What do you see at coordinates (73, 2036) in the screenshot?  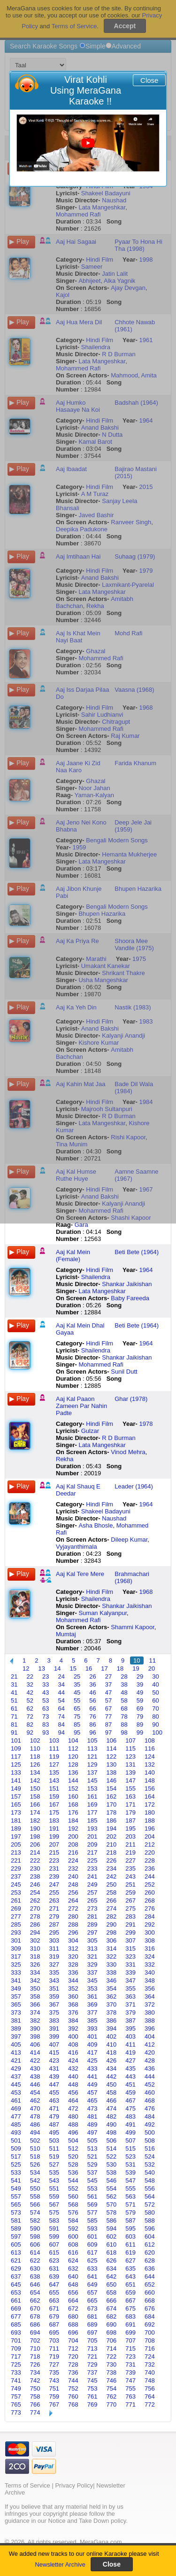 I see `400` at bounding box center [73, 2036].